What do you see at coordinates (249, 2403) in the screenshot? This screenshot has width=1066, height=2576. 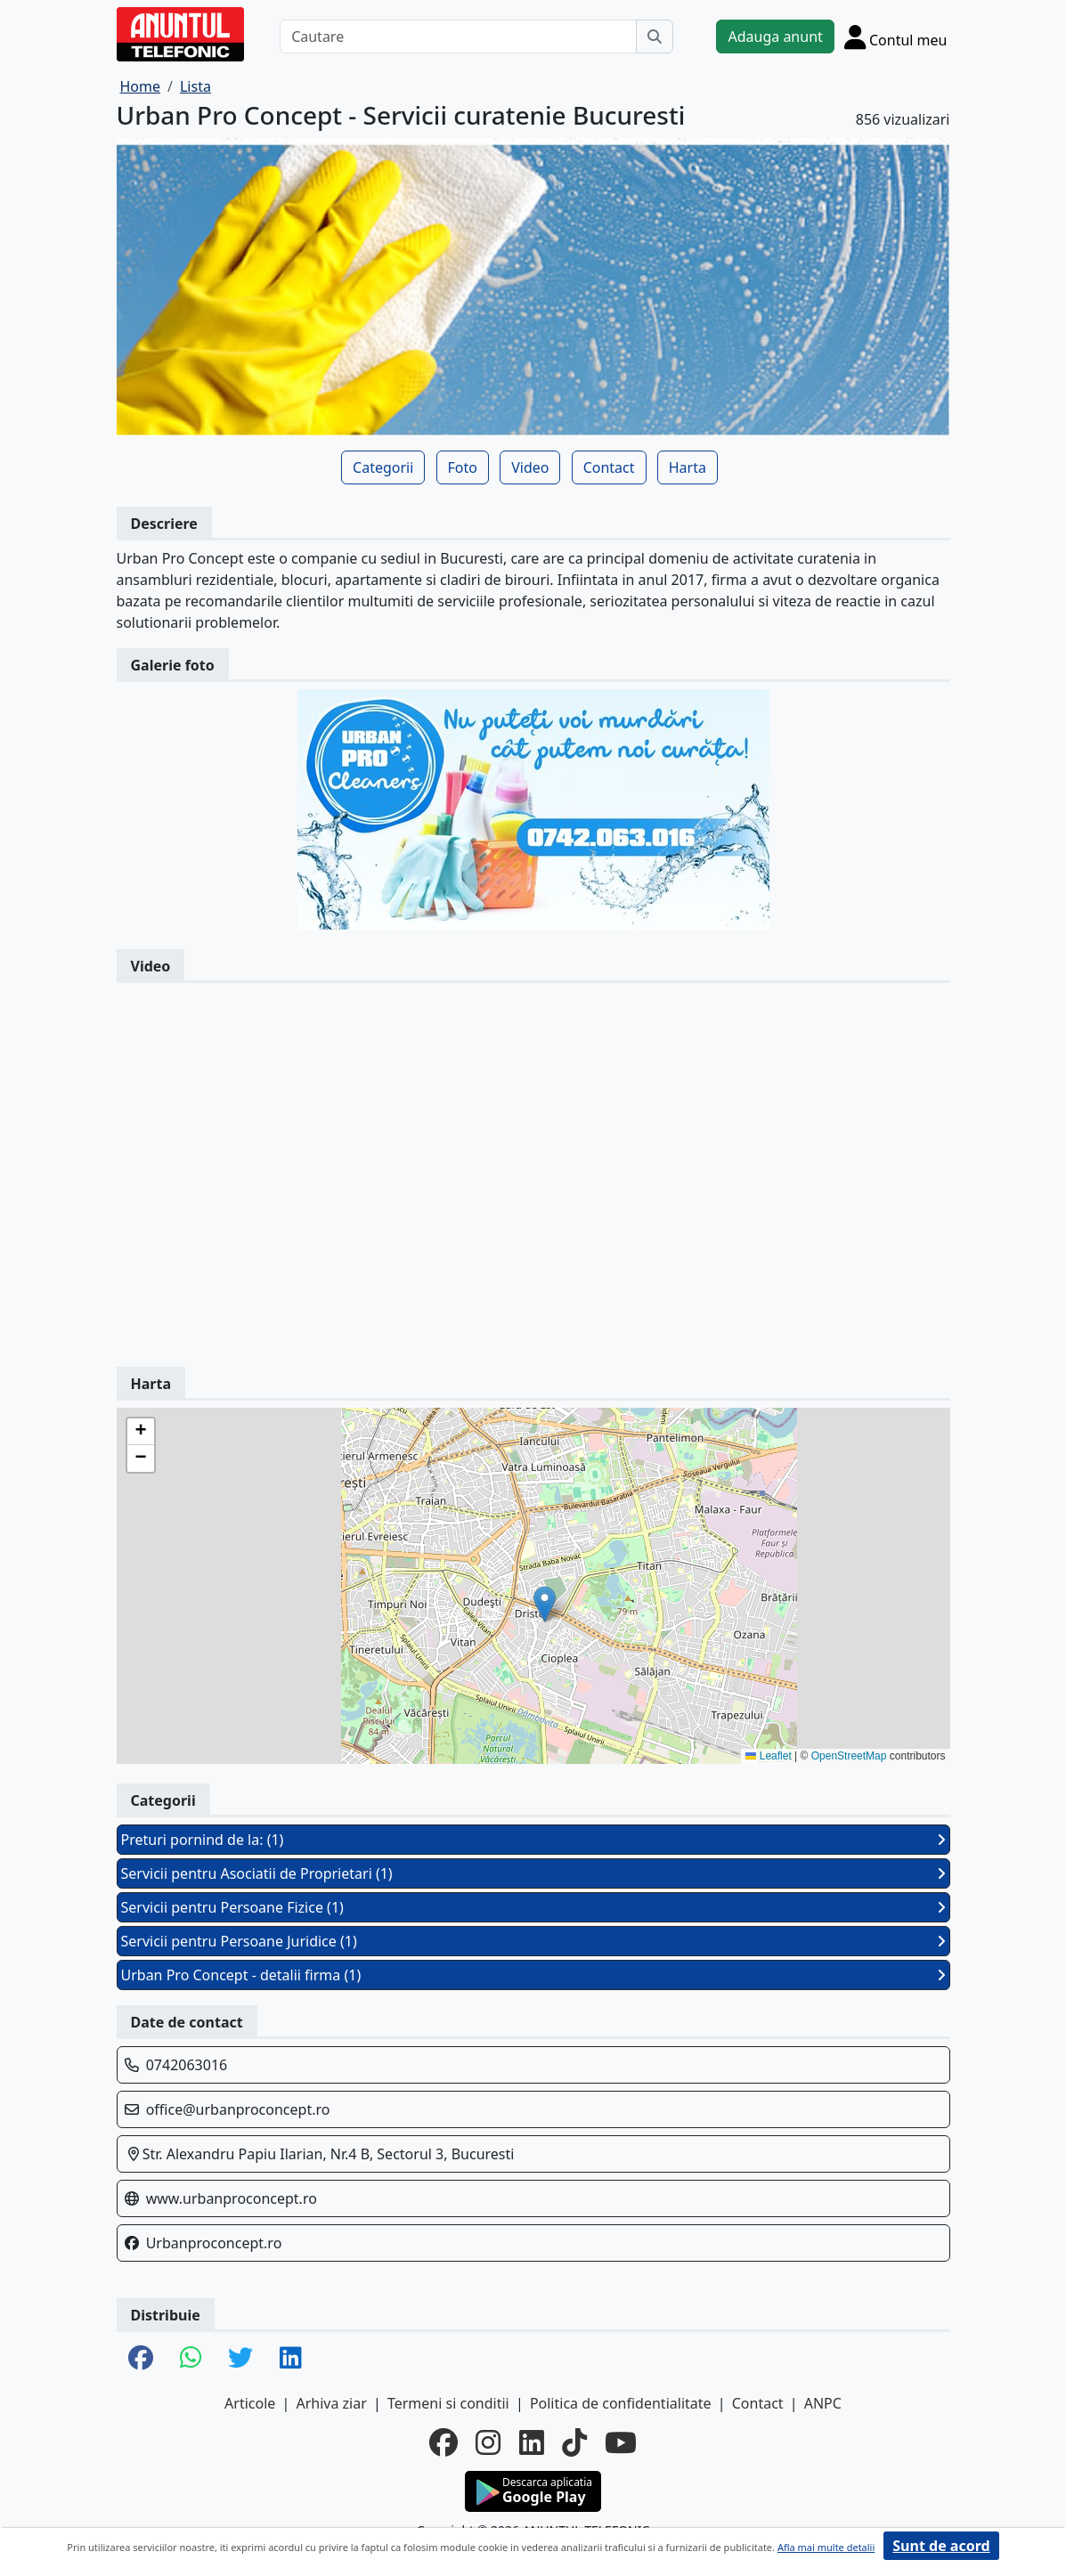 I see `Articole` at bounding box center [249, 2403].